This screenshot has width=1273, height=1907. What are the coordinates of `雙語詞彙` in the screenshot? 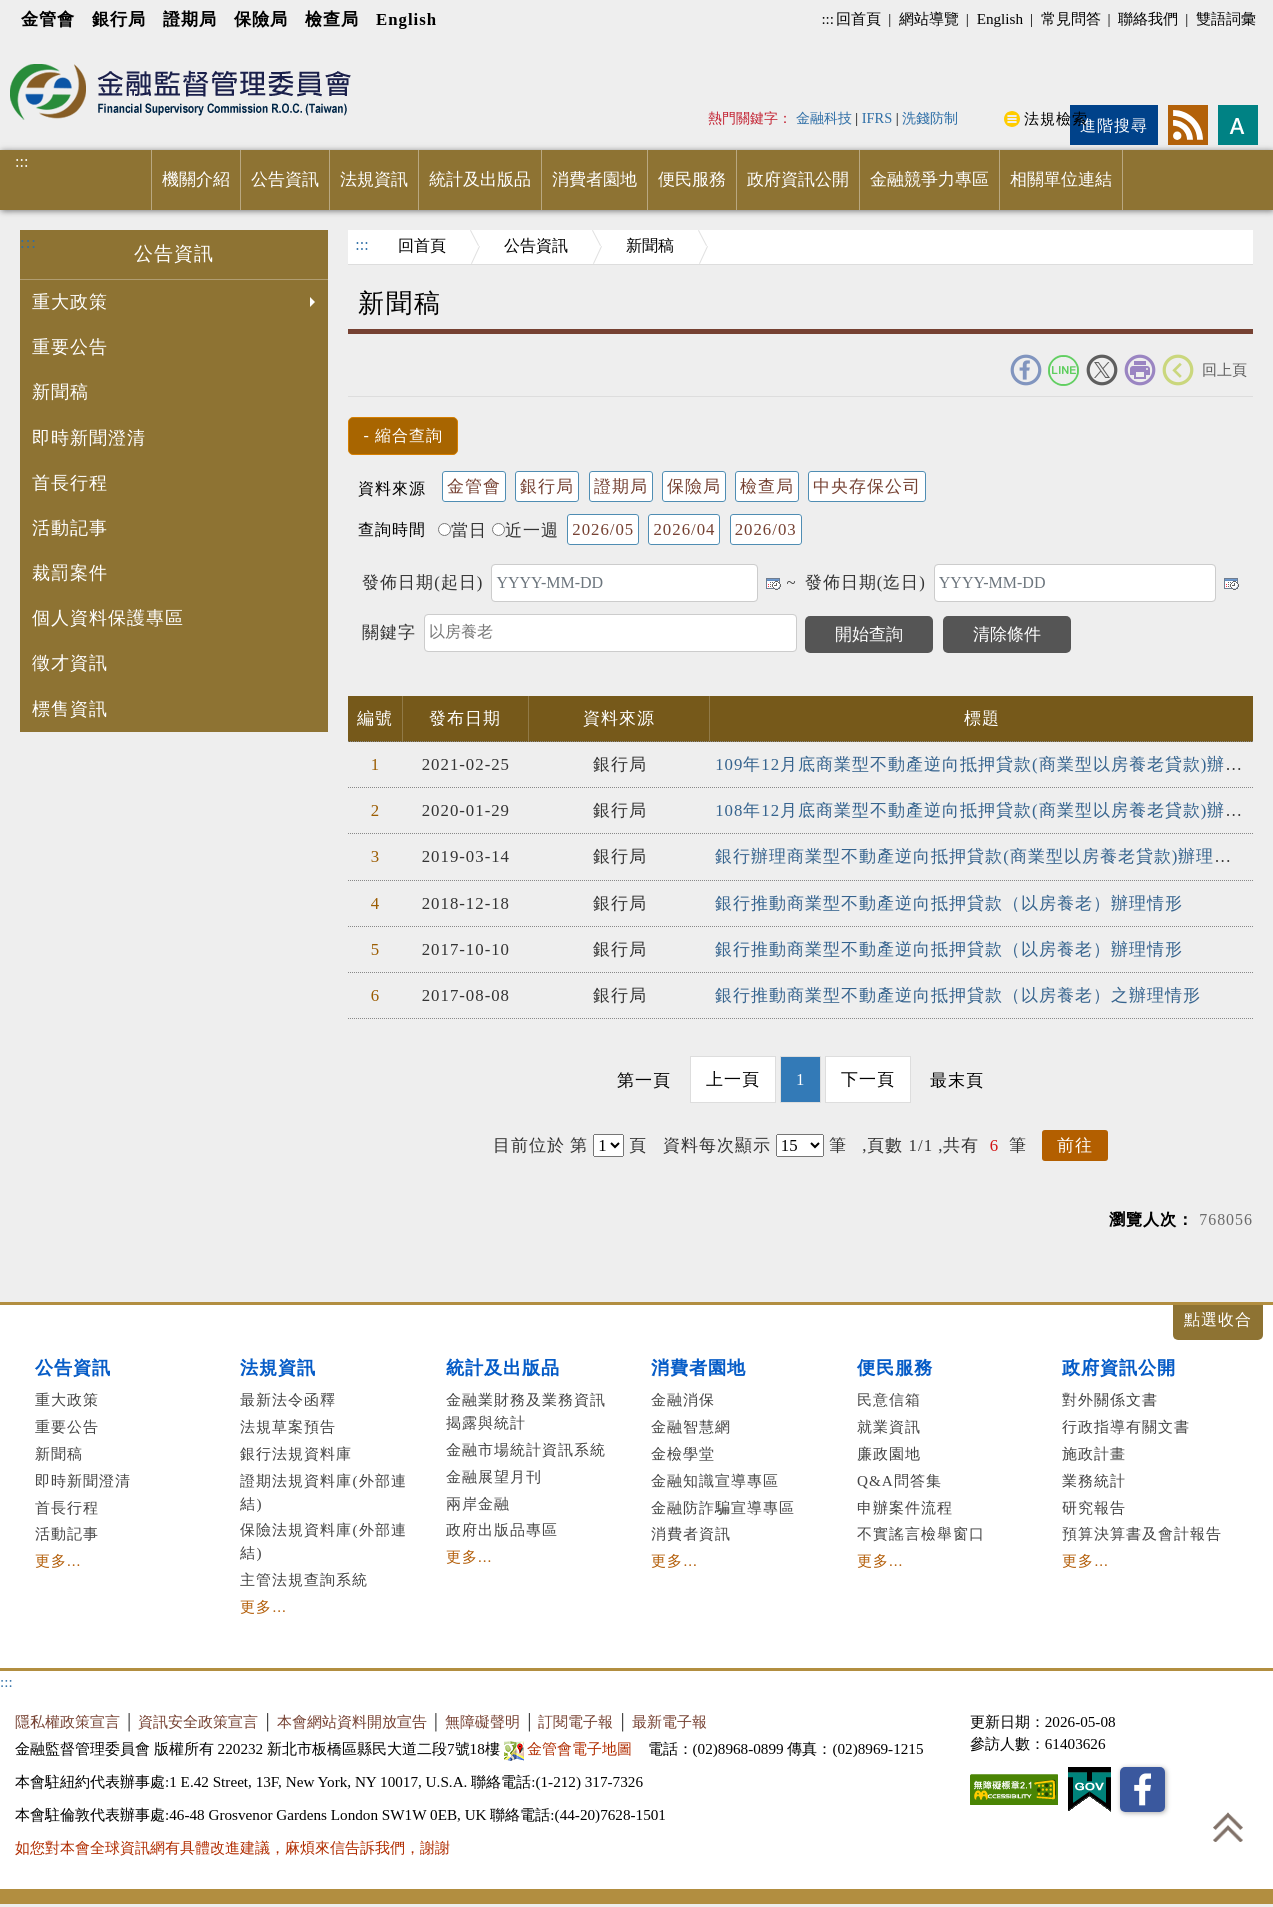 It's located at (1226, 18).